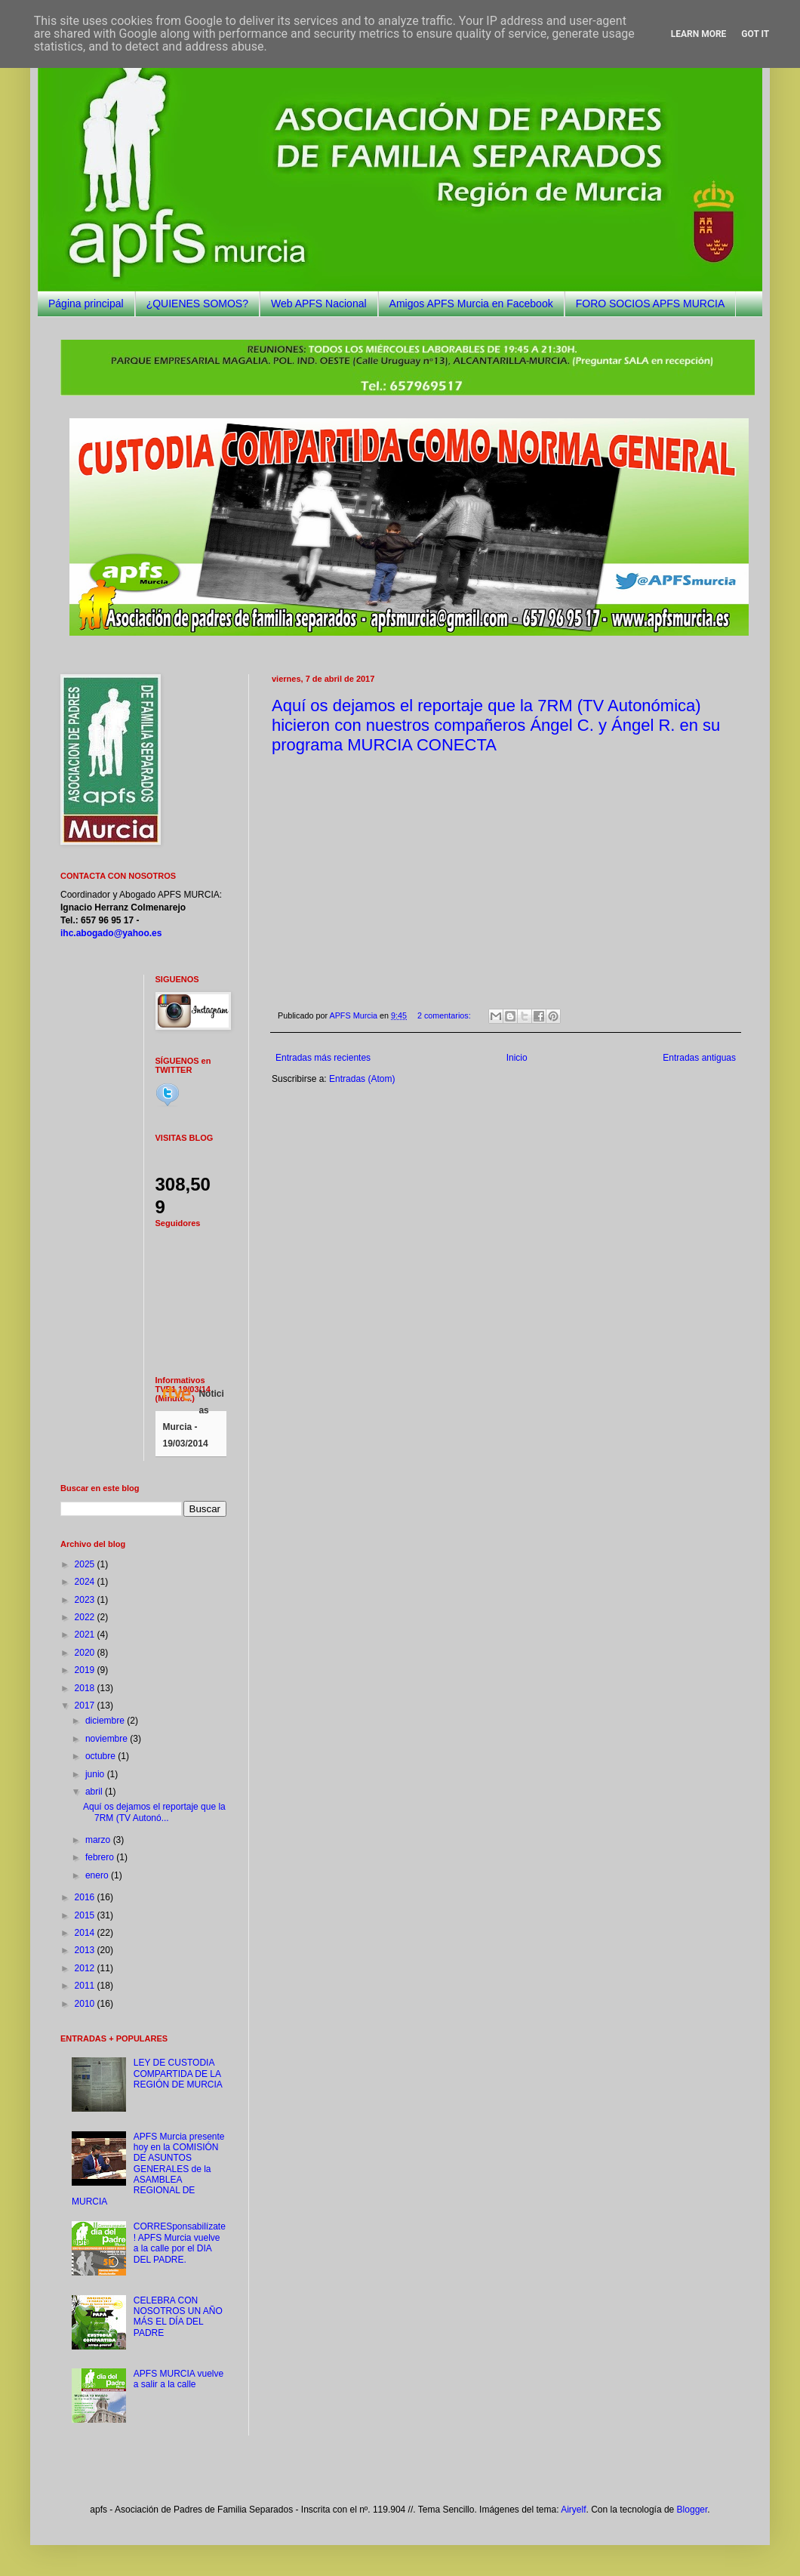  What do you see at coordinates (95, 1791) in the screenshot?
I see `abril` at bounding box center [95, 1791].